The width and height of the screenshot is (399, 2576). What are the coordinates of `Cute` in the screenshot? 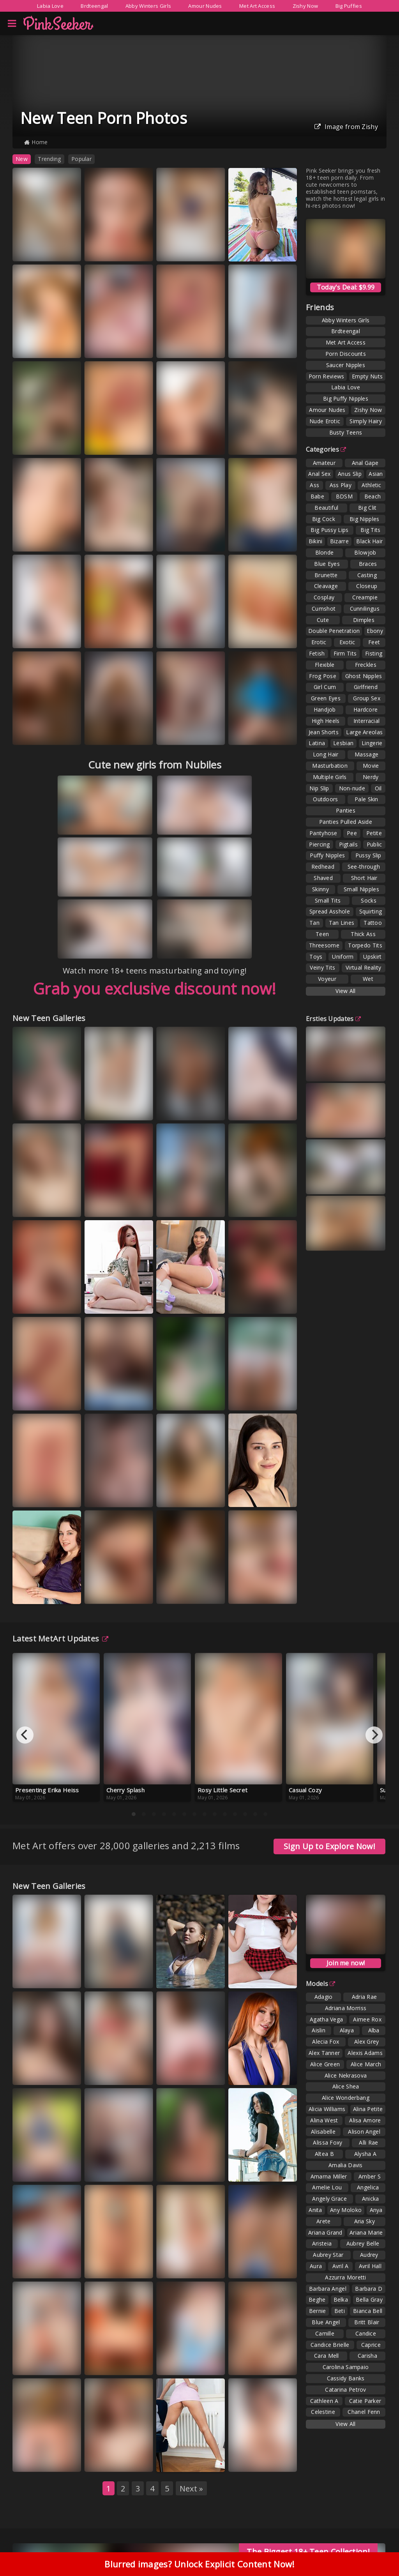 It's located at (323, 620).